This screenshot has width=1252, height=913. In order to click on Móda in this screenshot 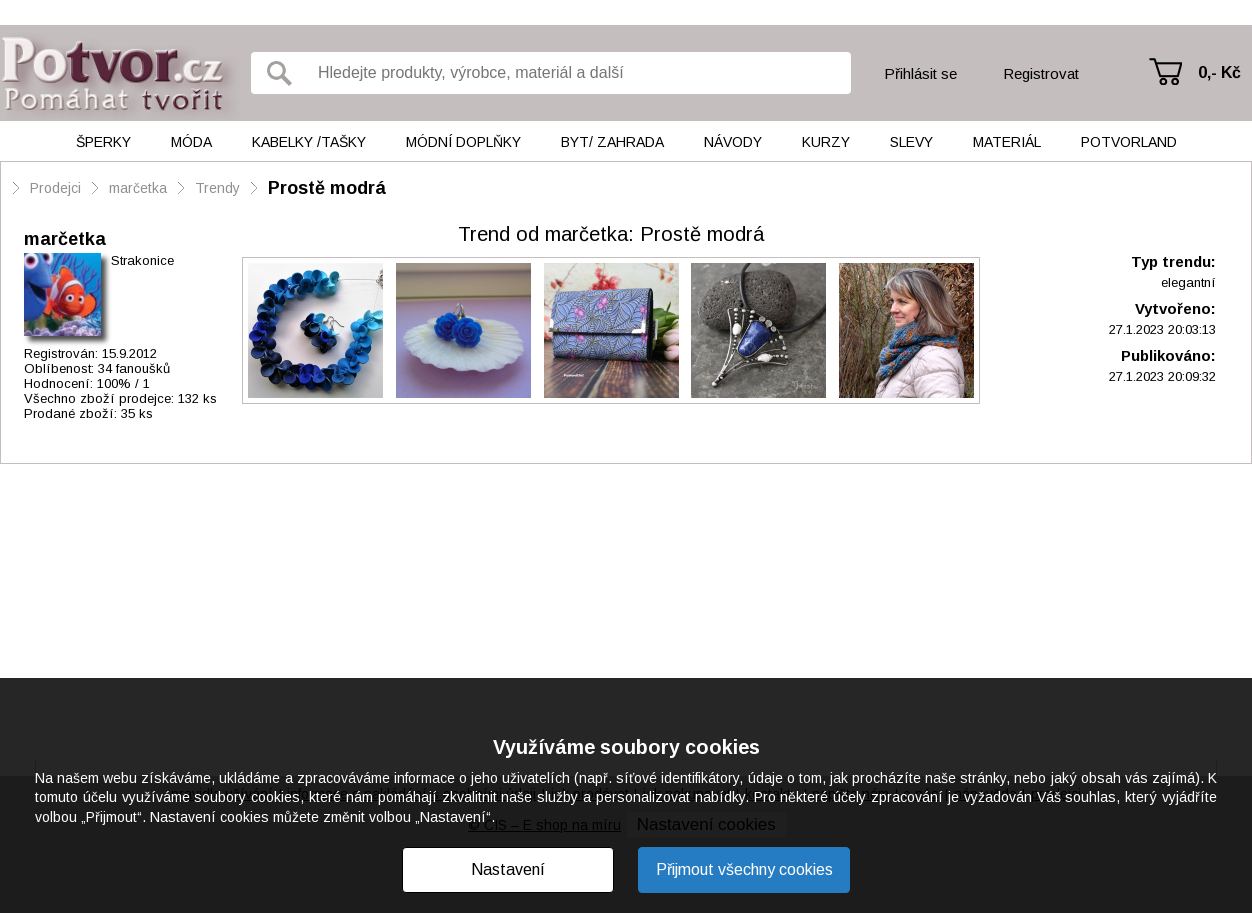, I will do `click(191, 142)`.